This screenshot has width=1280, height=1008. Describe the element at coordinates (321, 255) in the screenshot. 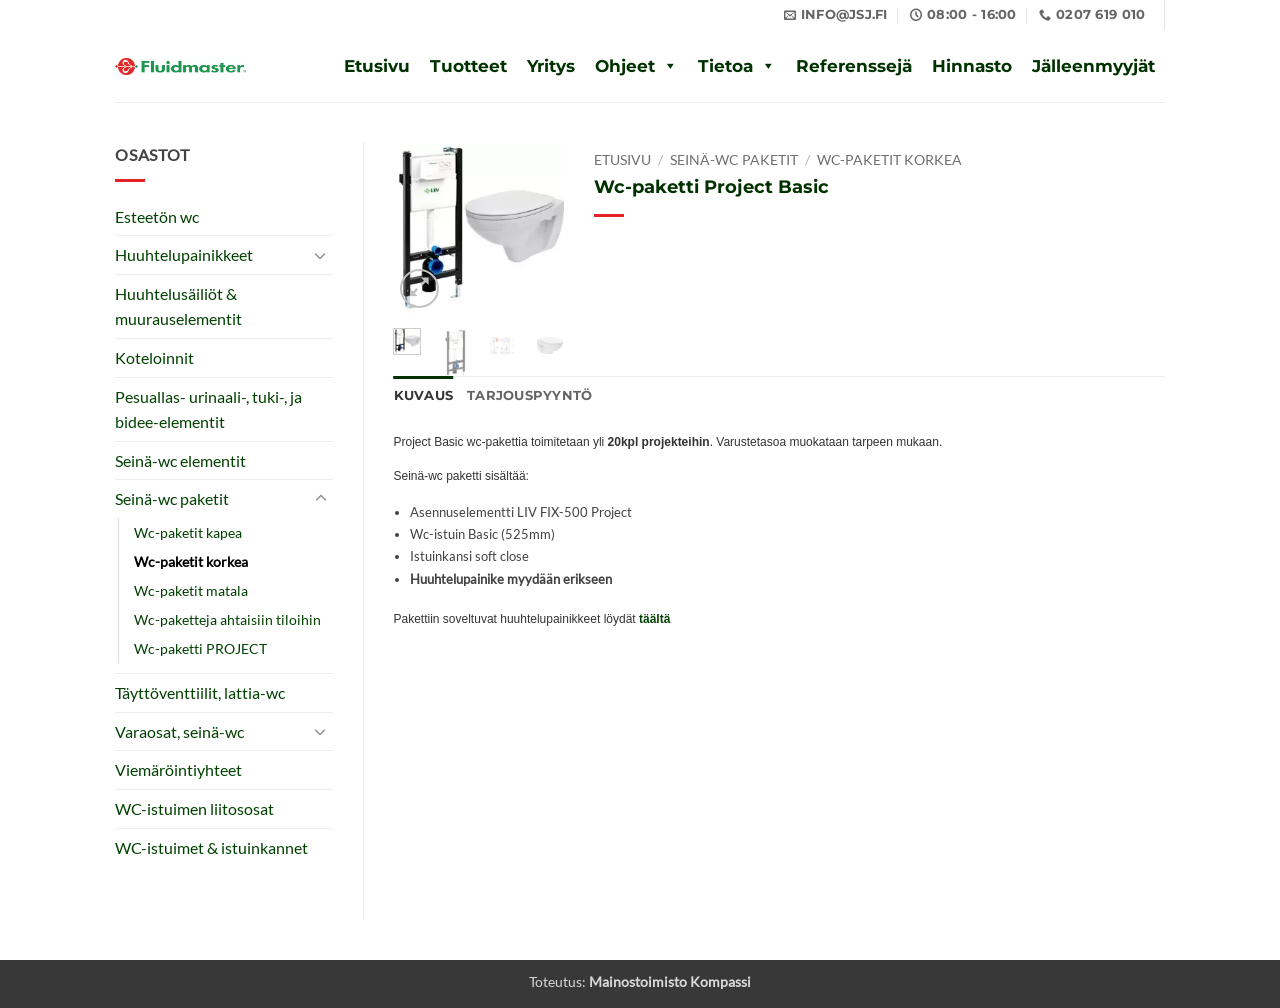

I see `[Toggle]` at that location.